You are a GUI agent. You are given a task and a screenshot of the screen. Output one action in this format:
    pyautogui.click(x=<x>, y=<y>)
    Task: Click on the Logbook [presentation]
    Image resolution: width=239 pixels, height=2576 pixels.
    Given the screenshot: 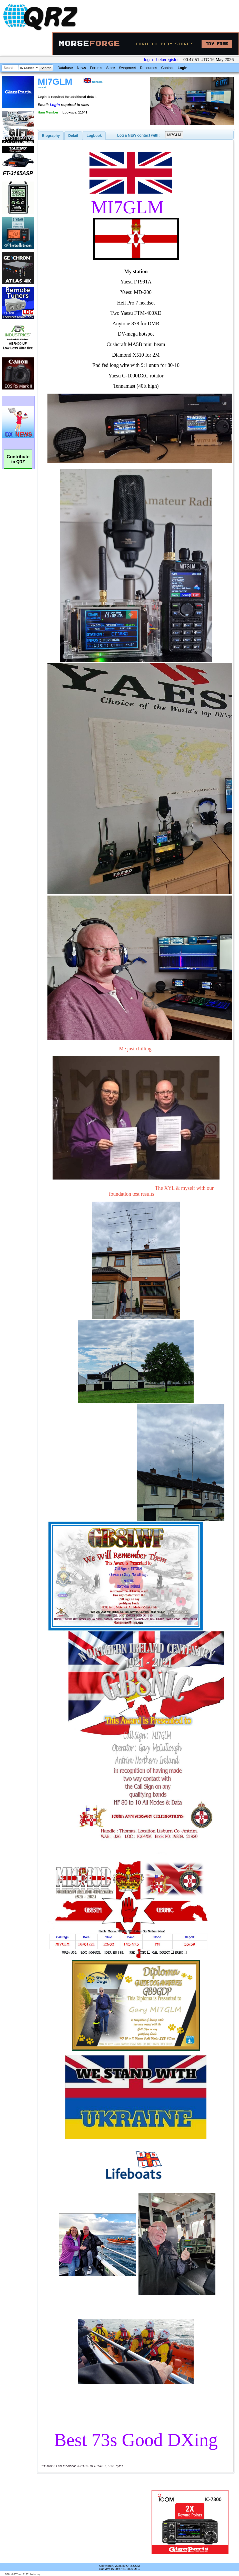 What is the action you would take?
    pyautogui.click(x=94, y=136)
    